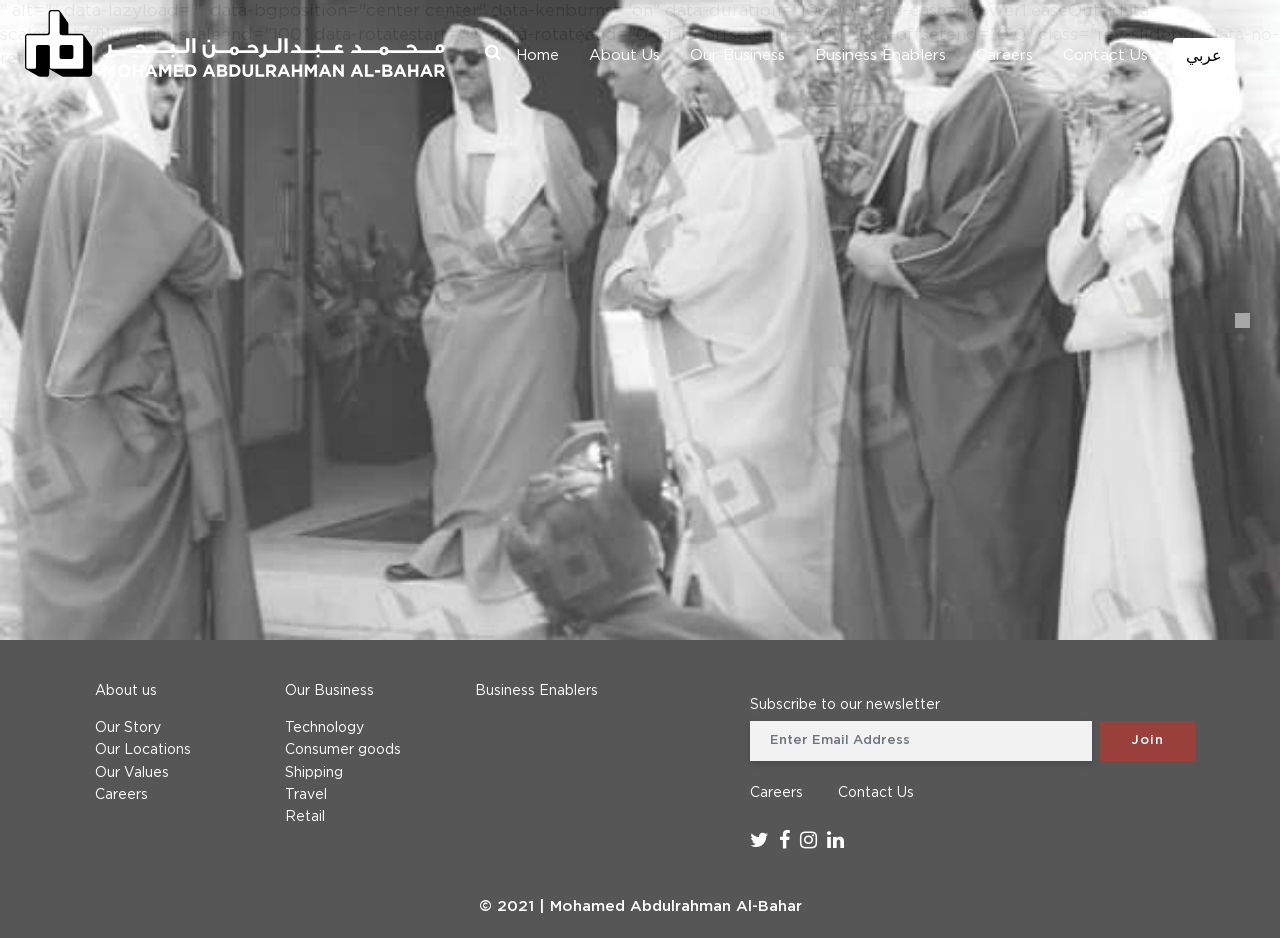  What do you see at coordinates (880, 55) in the screenshot?
I see `Business Enablers` at bounding box center [880, 55].